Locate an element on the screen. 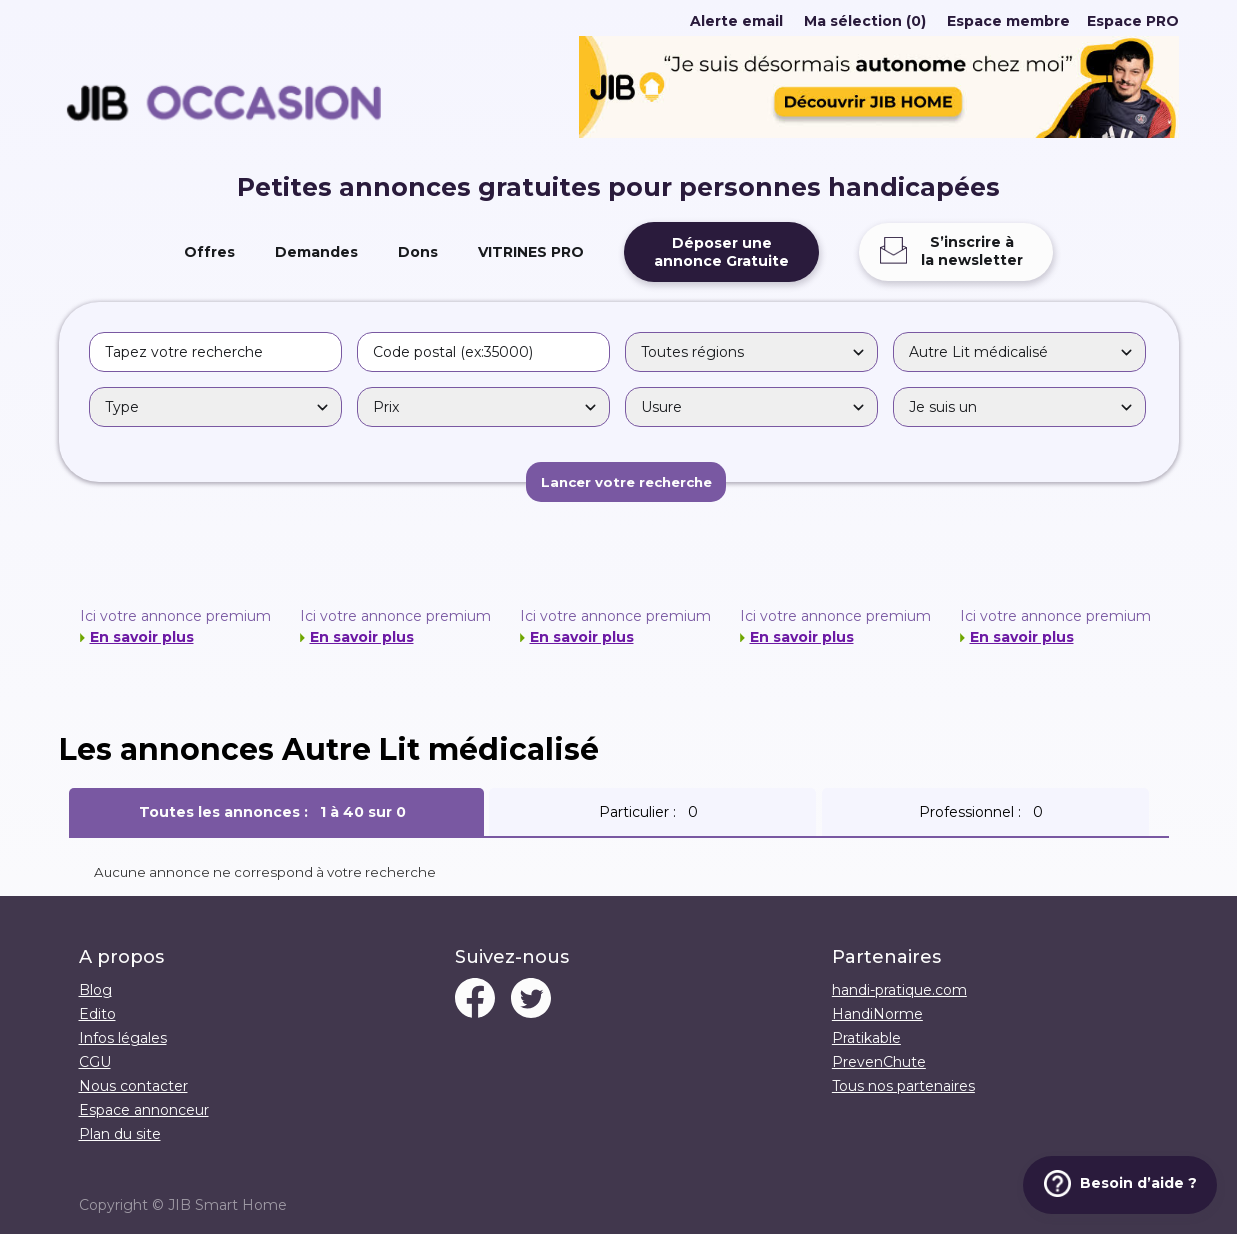 The height and width of the screenshot is (1234, 1237). Nous contacter is located at coordinates (133, 1086).